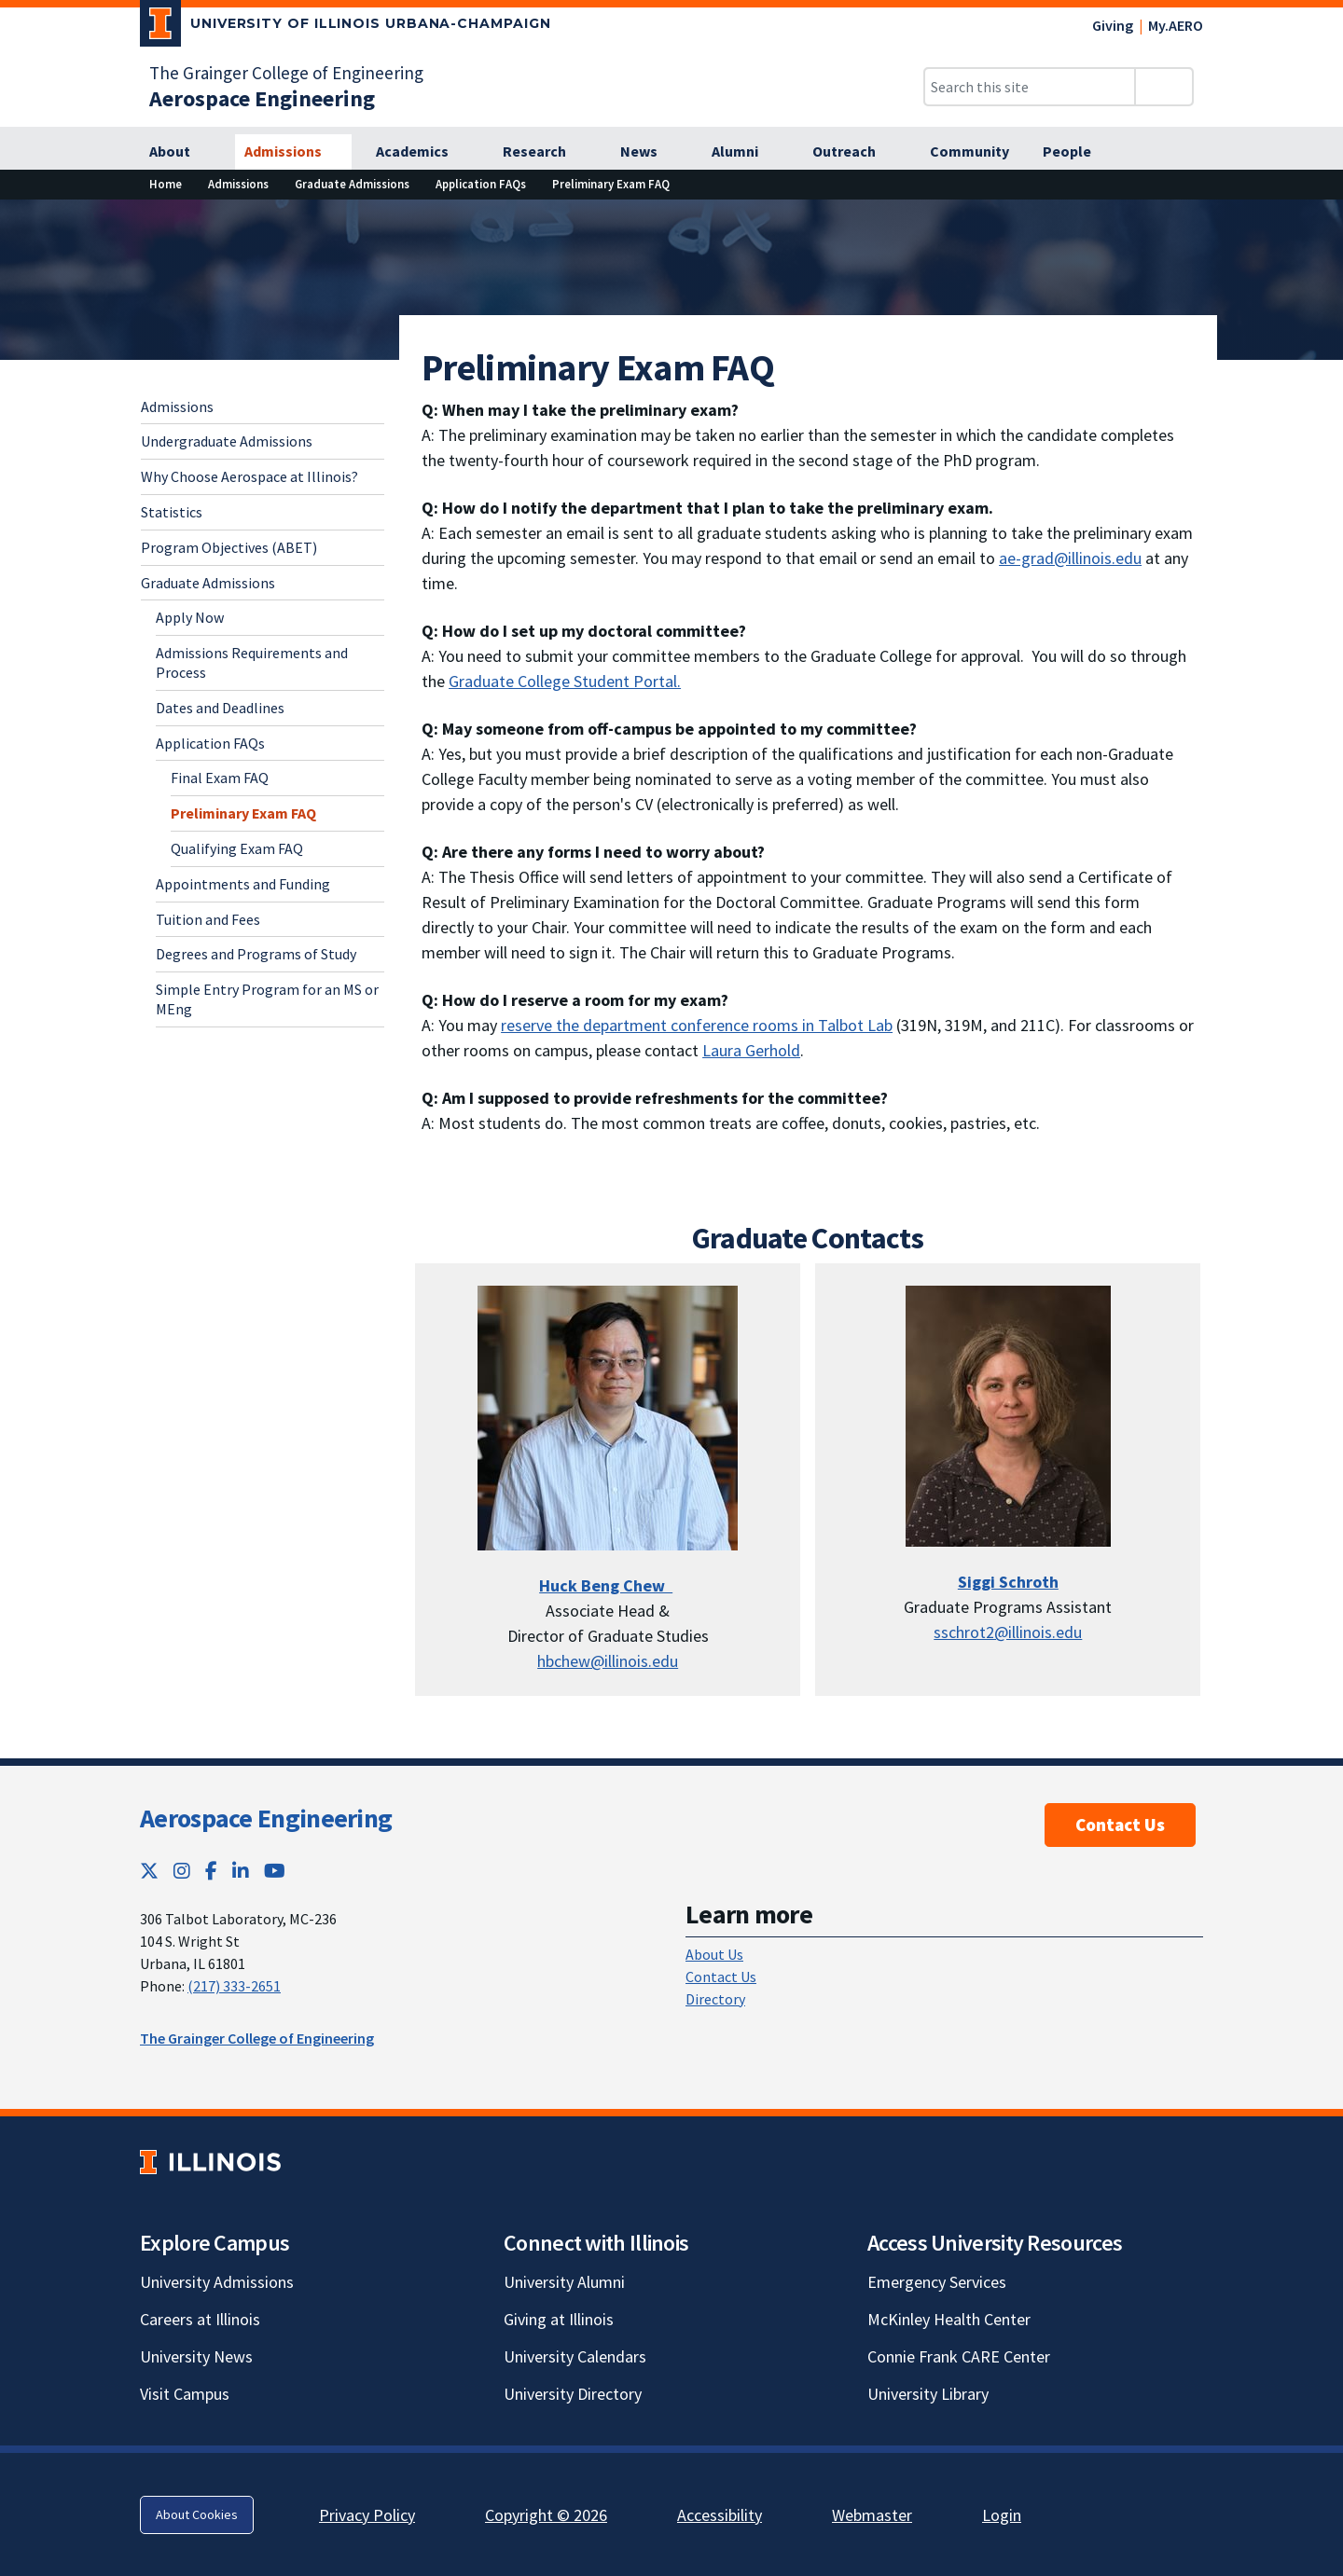 The height and width of the screenshot is (2576, 1343). What do you see at coordinates (751, 1050) in the screenshot?
I see `Laura Gerhold` at bounding box center [751, 1050].